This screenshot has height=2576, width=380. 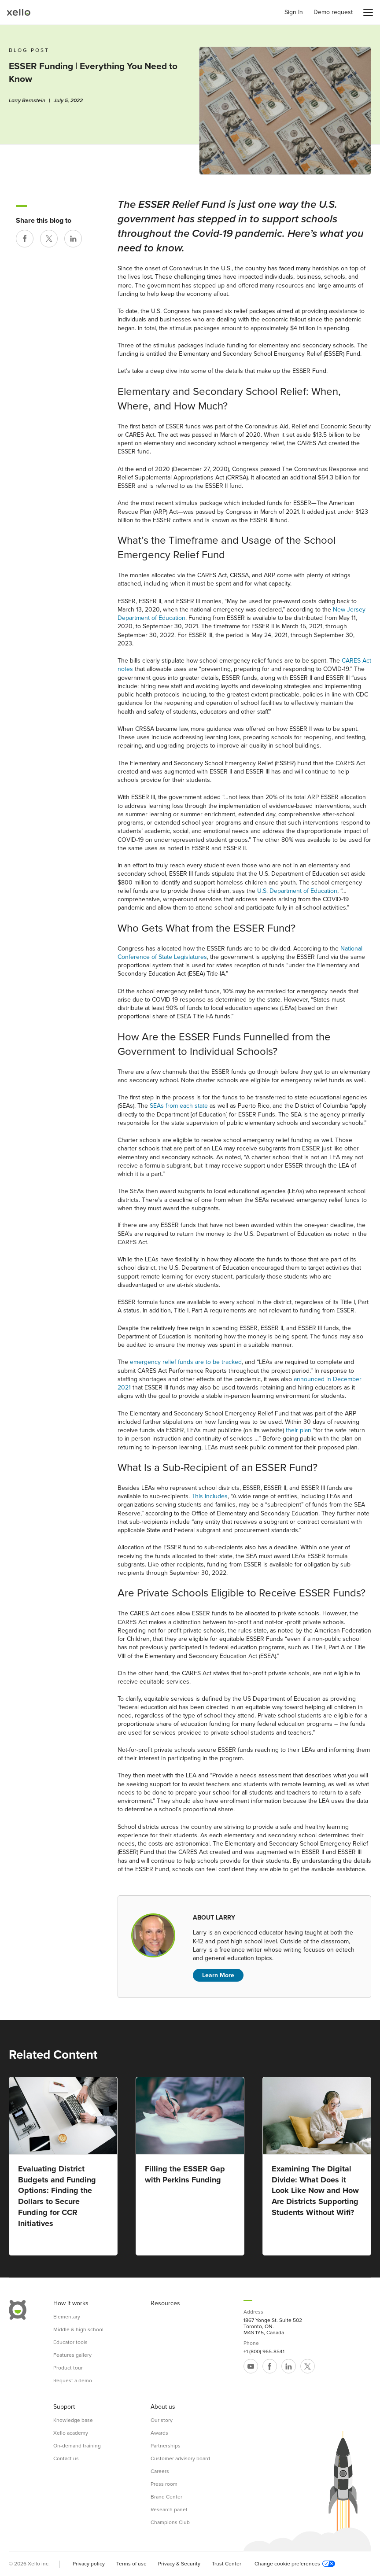 I want to click on Knowledge base, so click(x=73, y=2420).